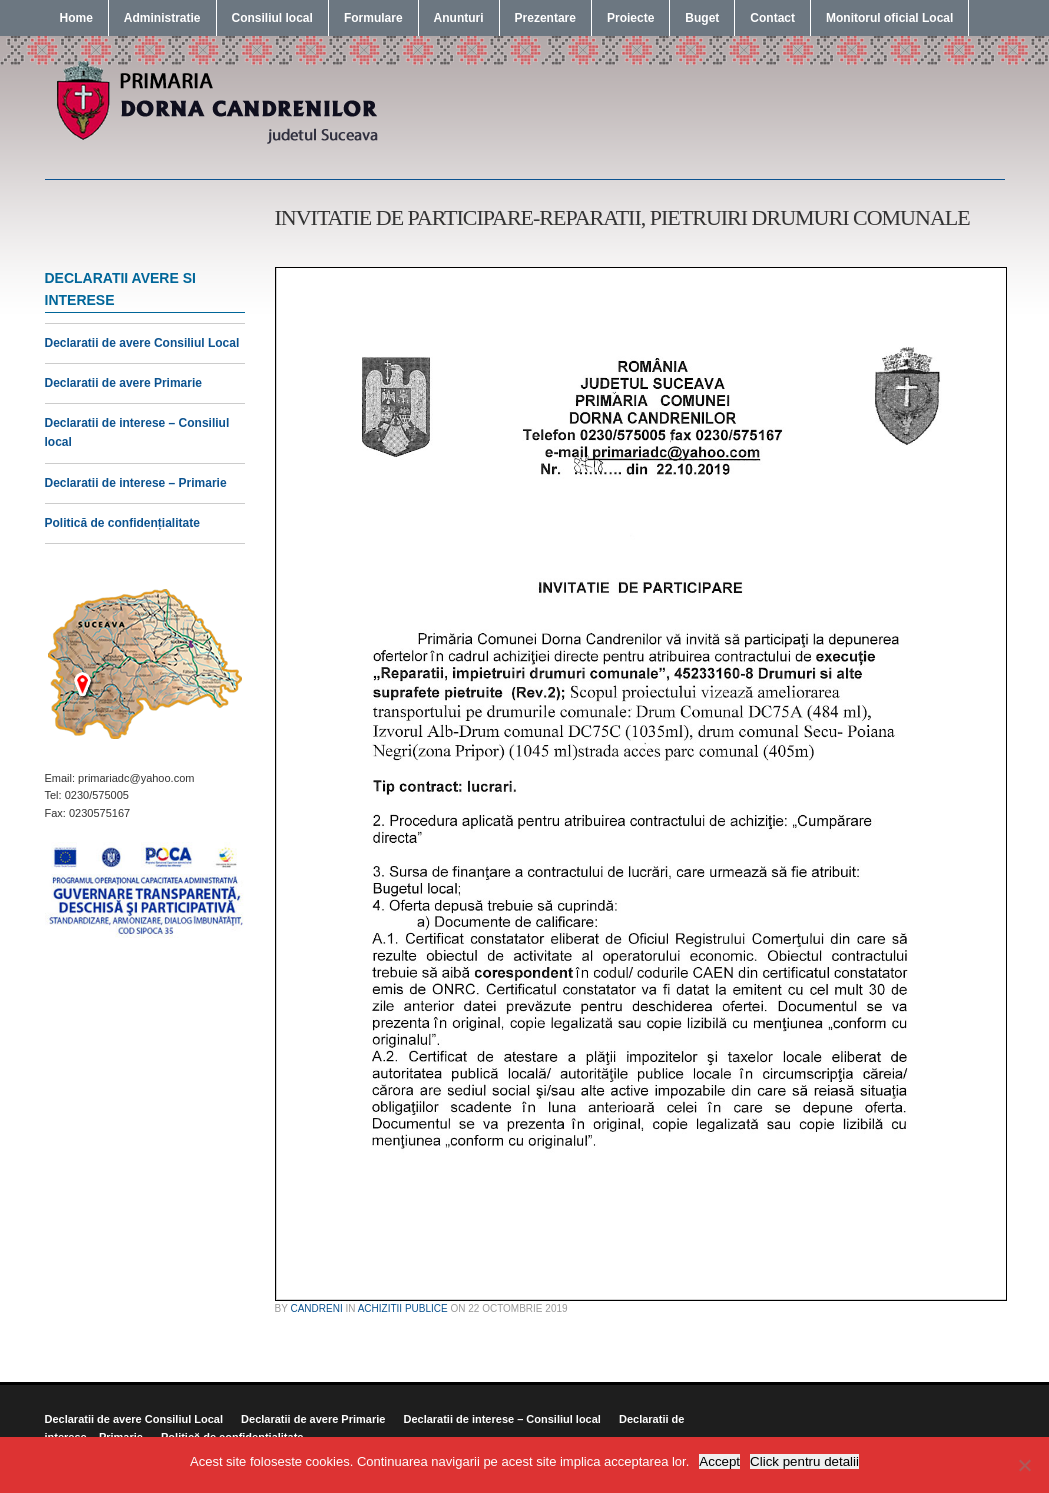 The width and height of the screenshot is (1049, 1493). What do you see at coordinates (545, 18) in the screenshot?
I see `Prezentare` at bounding box center [545, 18].